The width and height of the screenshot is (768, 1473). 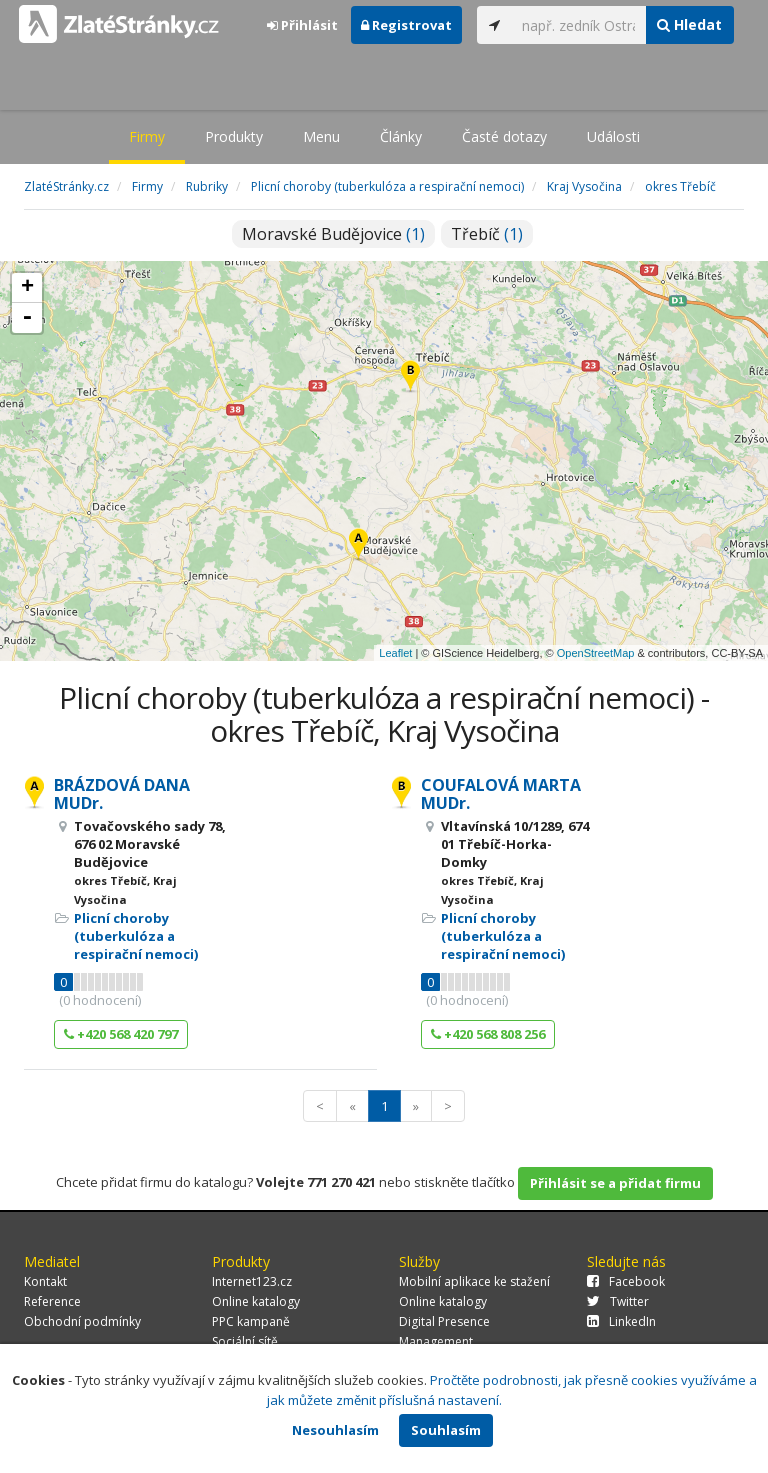 What do you see at coordinates (122, 794) in the screenshot?
I see `BRÁZDOVÁ DANA MUDr.` at bounding box center [122, 794].